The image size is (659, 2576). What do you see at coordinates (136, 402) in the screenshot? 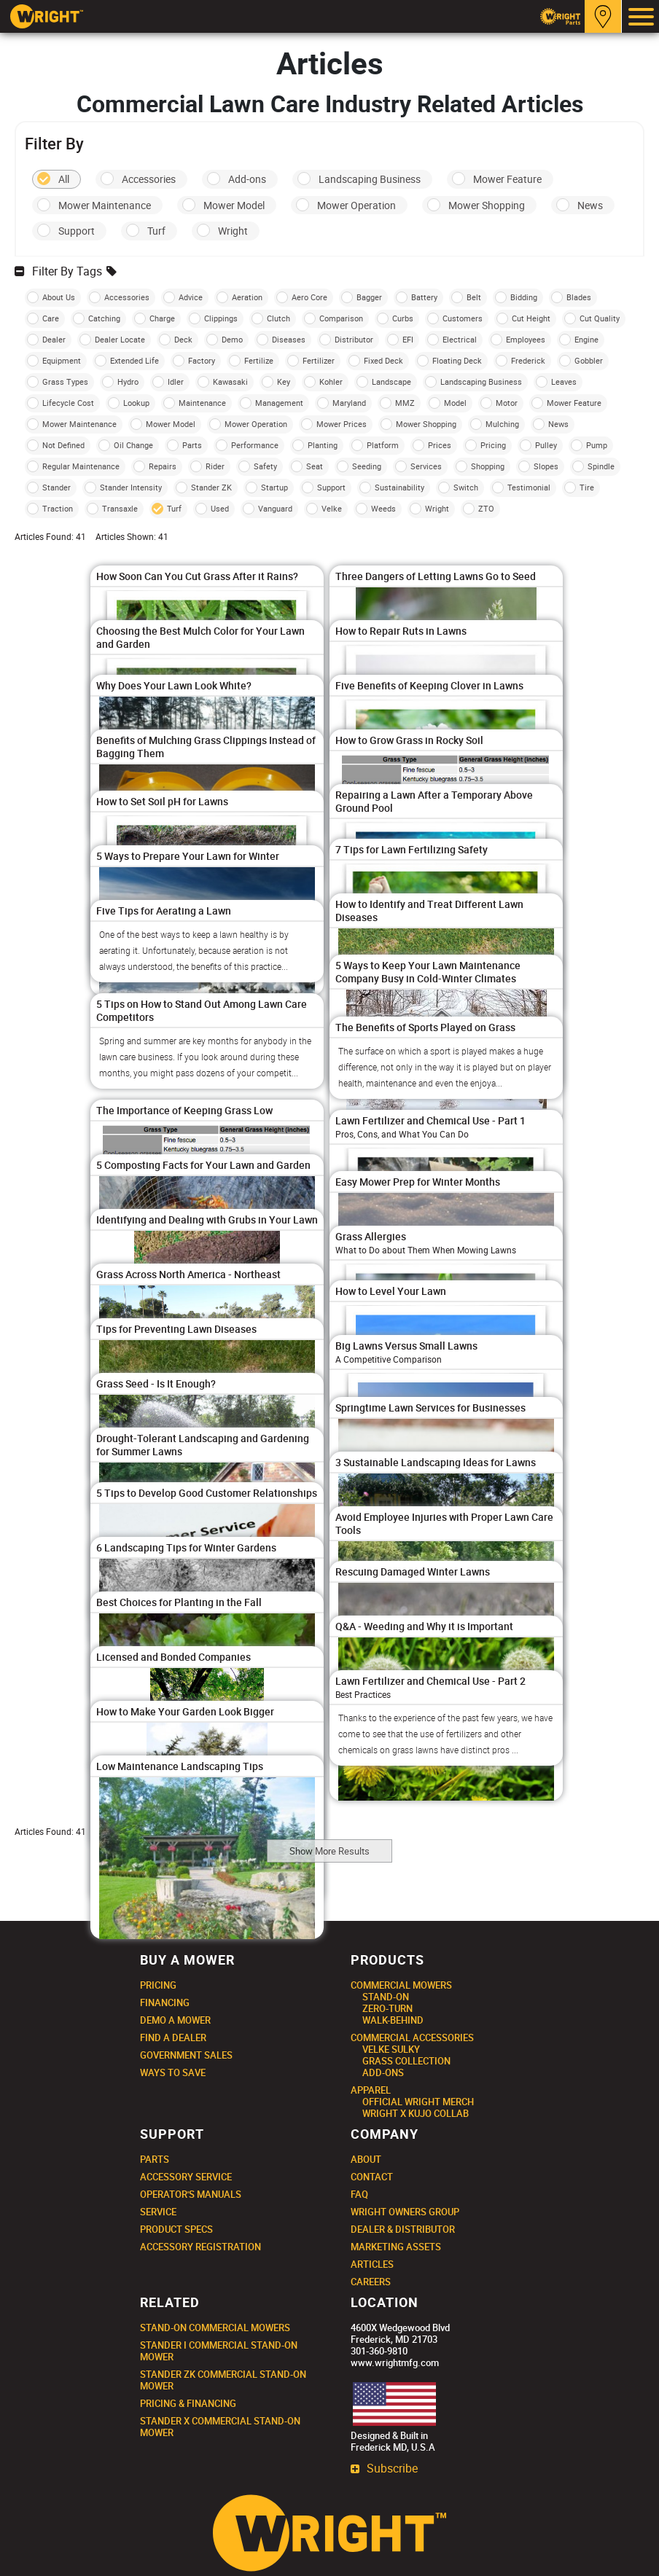
I see `Lookup` at bounding box center [136, 402].